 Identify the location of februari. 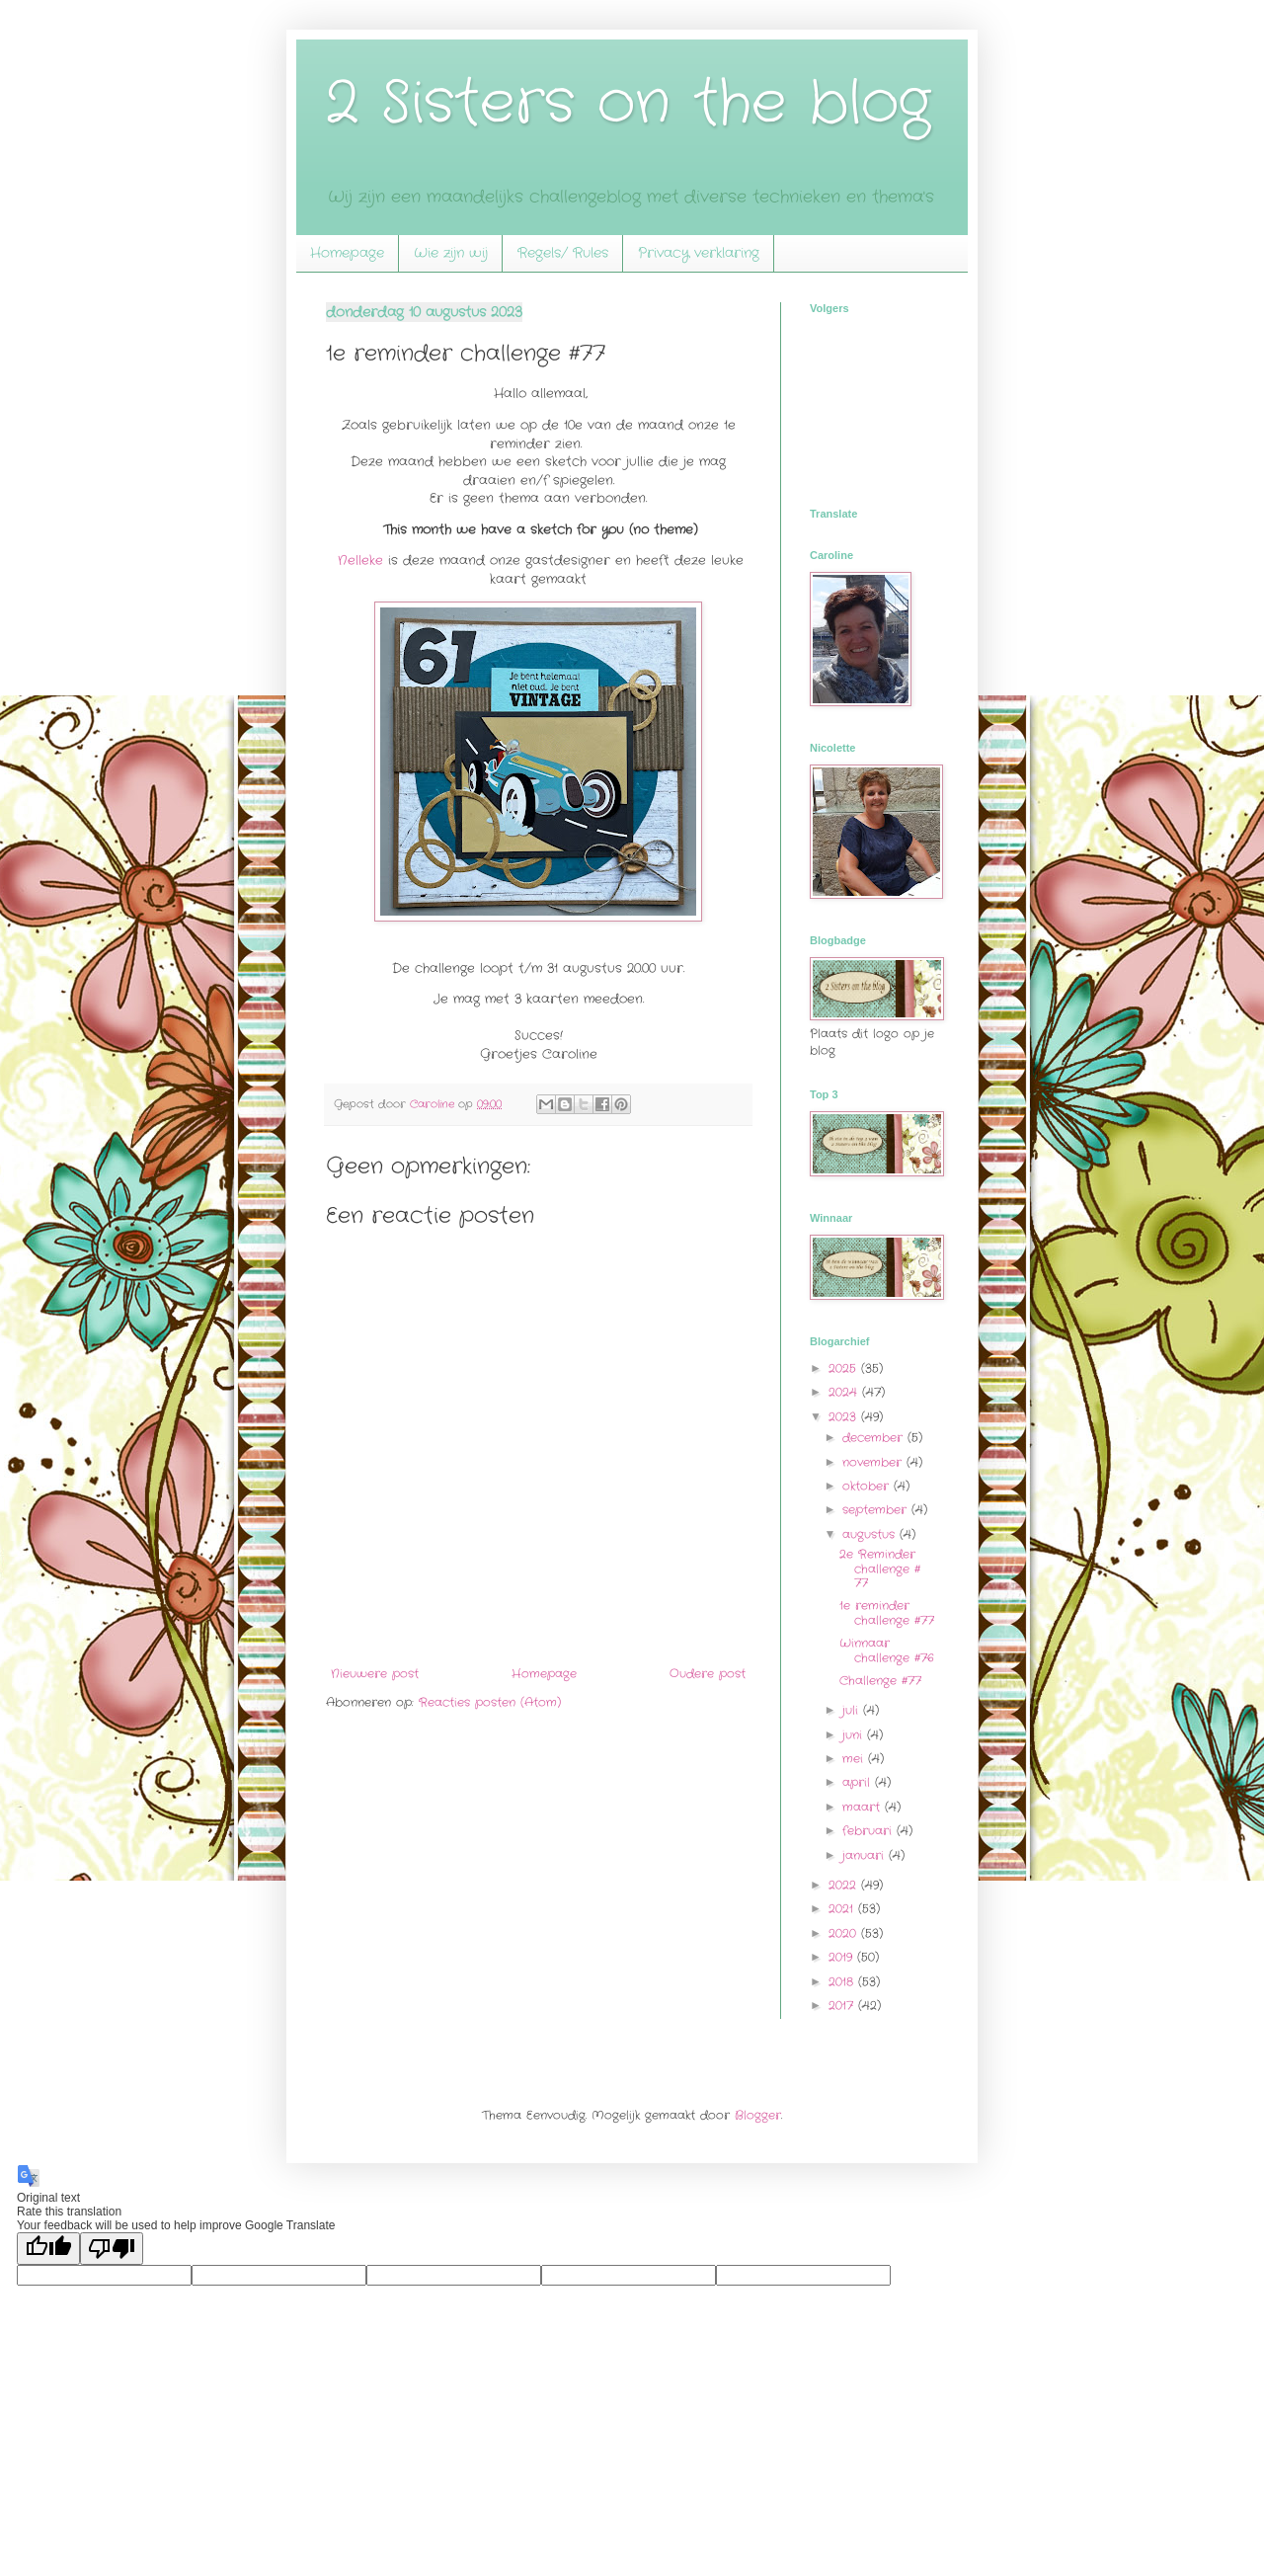
(869, 1830).